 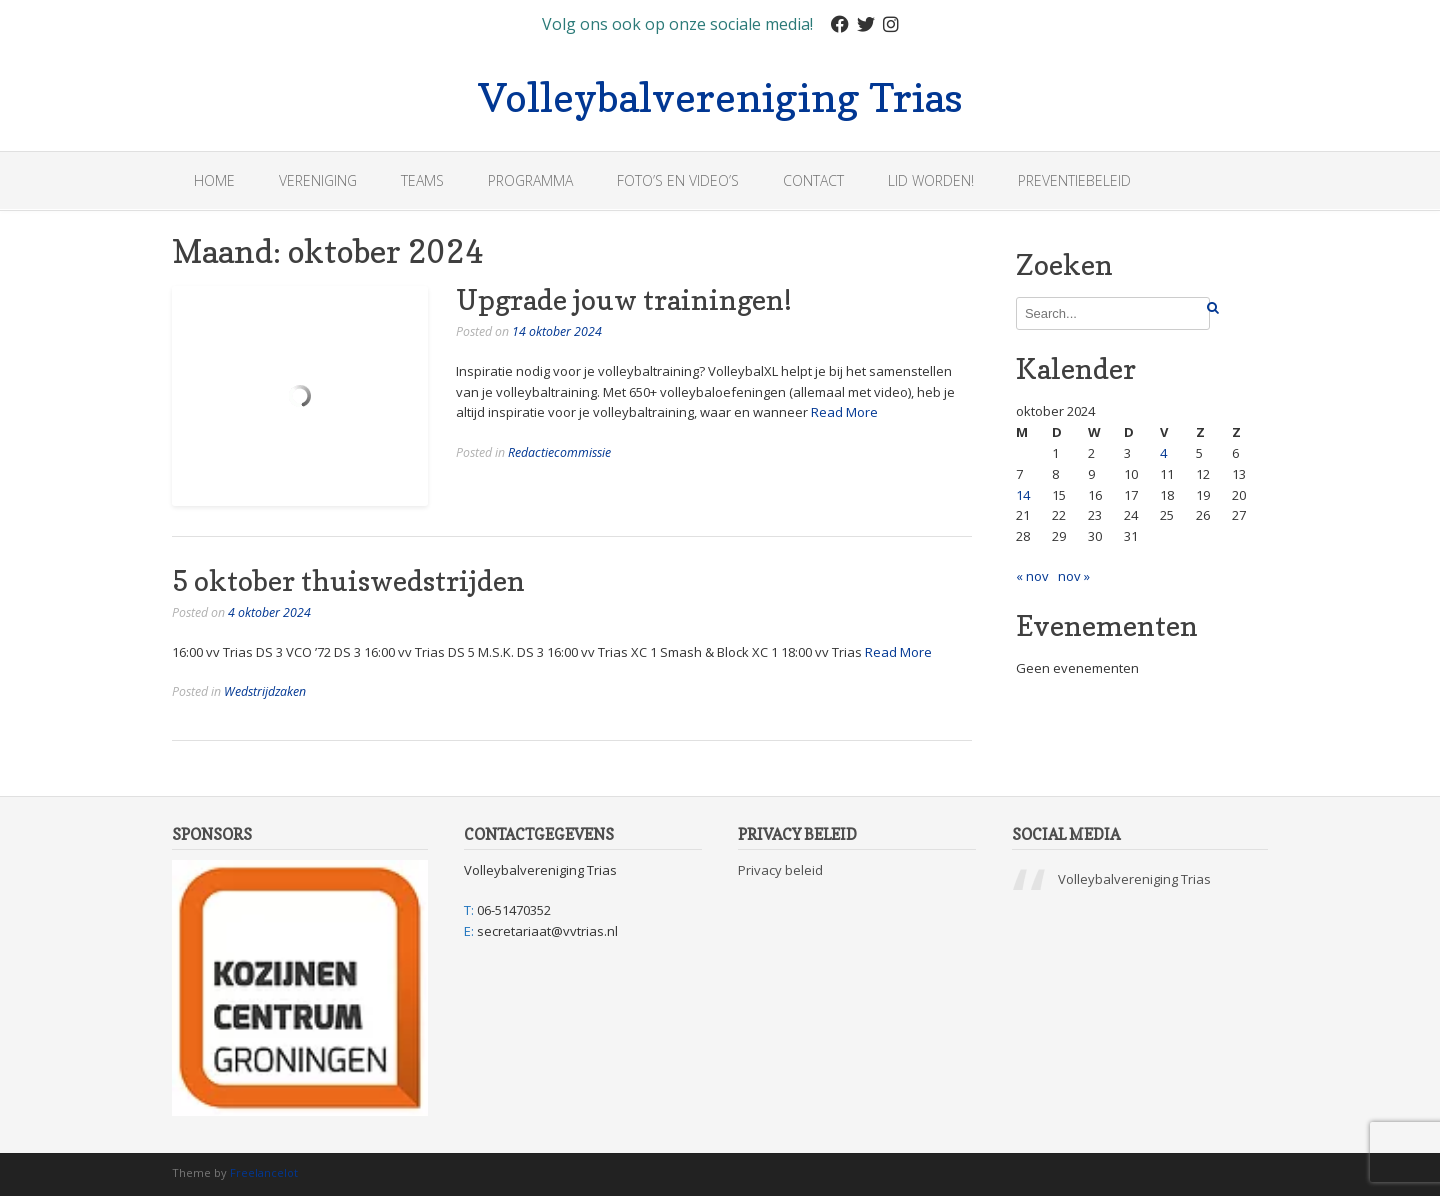 What do you see at coordinates (422, 180) in the screenshot?
I see `Teams` at bounding box center [422, 180].